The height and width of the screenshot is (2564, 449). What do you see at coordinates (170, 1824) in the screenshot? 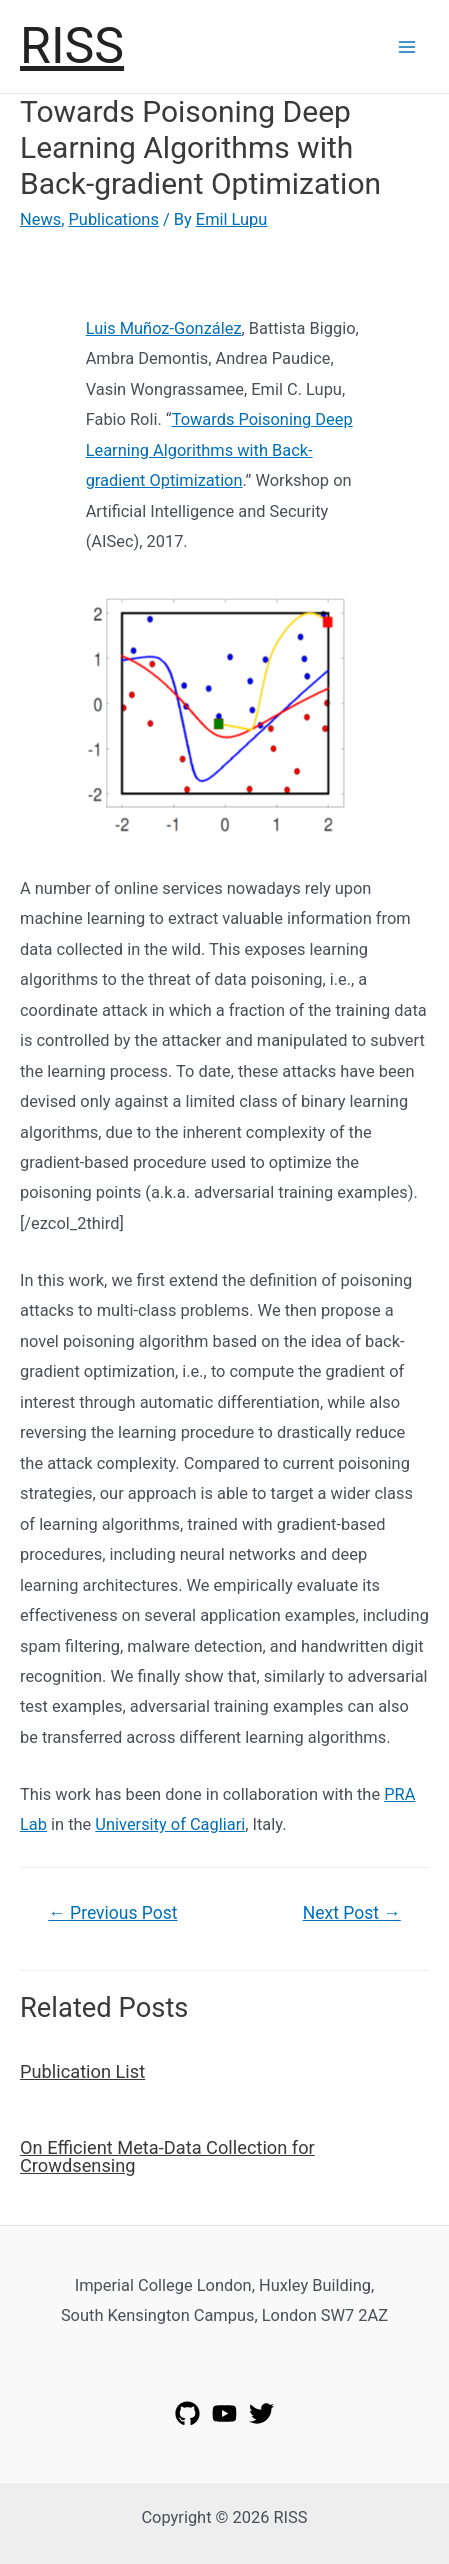
I see `University of Cagliari` at bounding box center [170, 1824].